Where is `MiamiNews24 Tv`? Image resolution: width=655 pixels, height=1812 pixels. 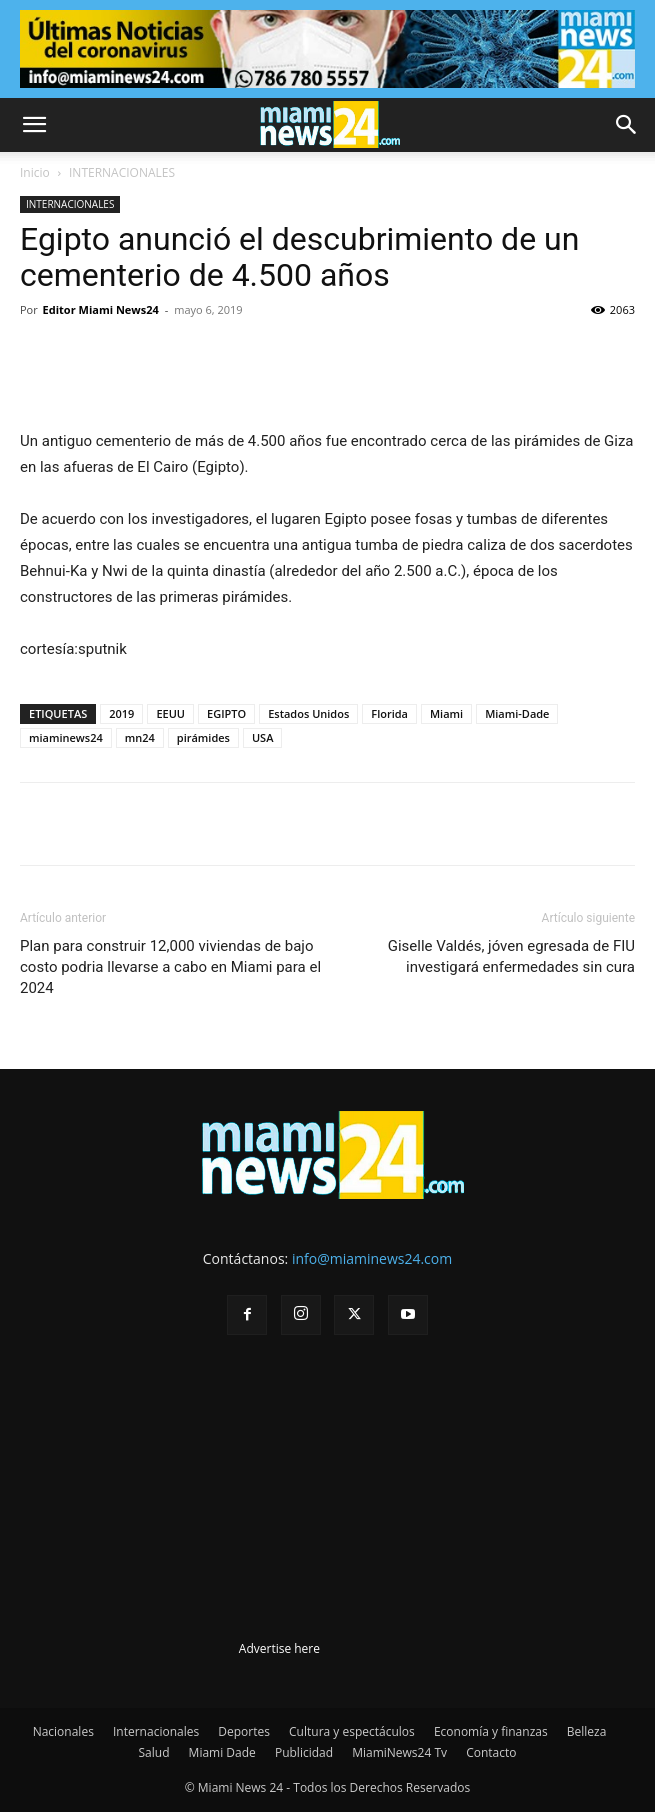 MiamiNews24 Tv is located at coordinates (399, 1752).